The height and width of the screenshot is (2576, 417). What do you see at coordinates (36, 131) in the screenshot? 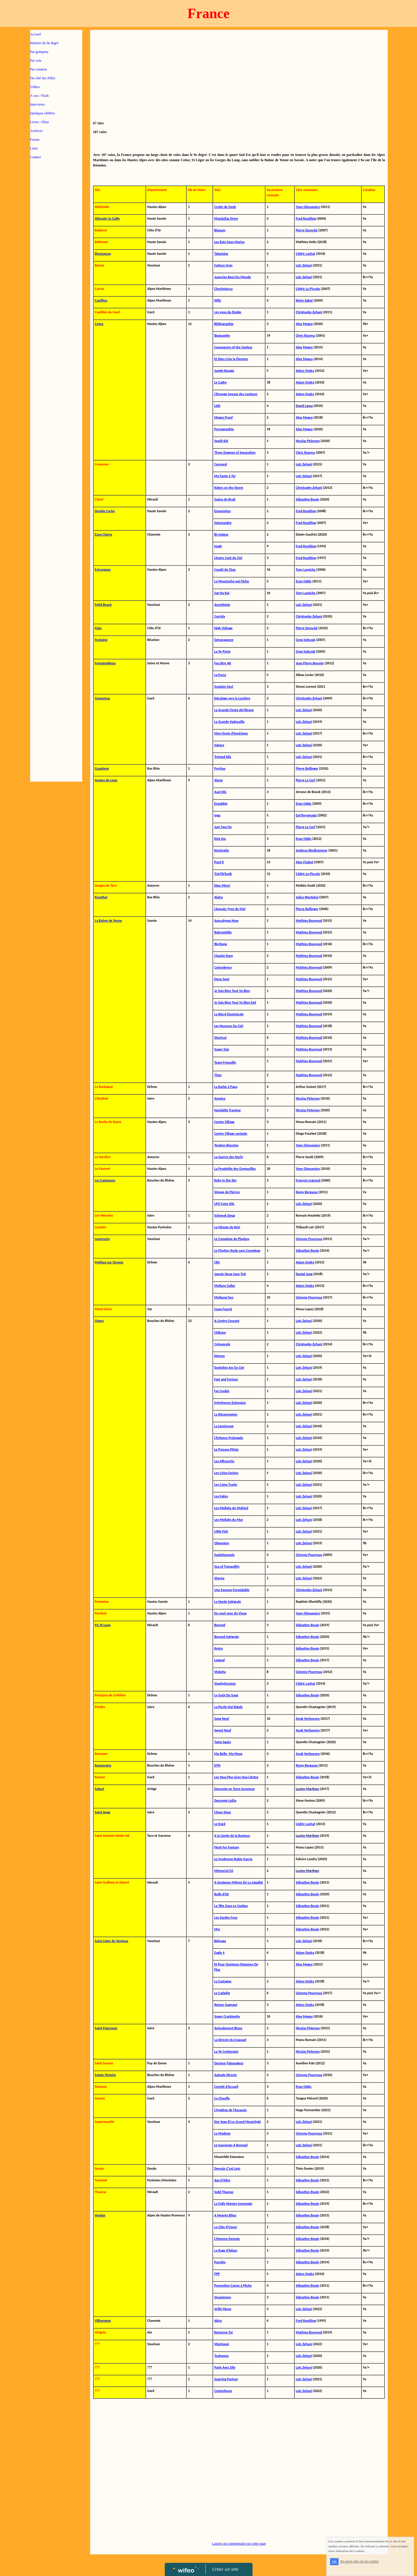
I see `Archives` at bounding box center [36, 131].